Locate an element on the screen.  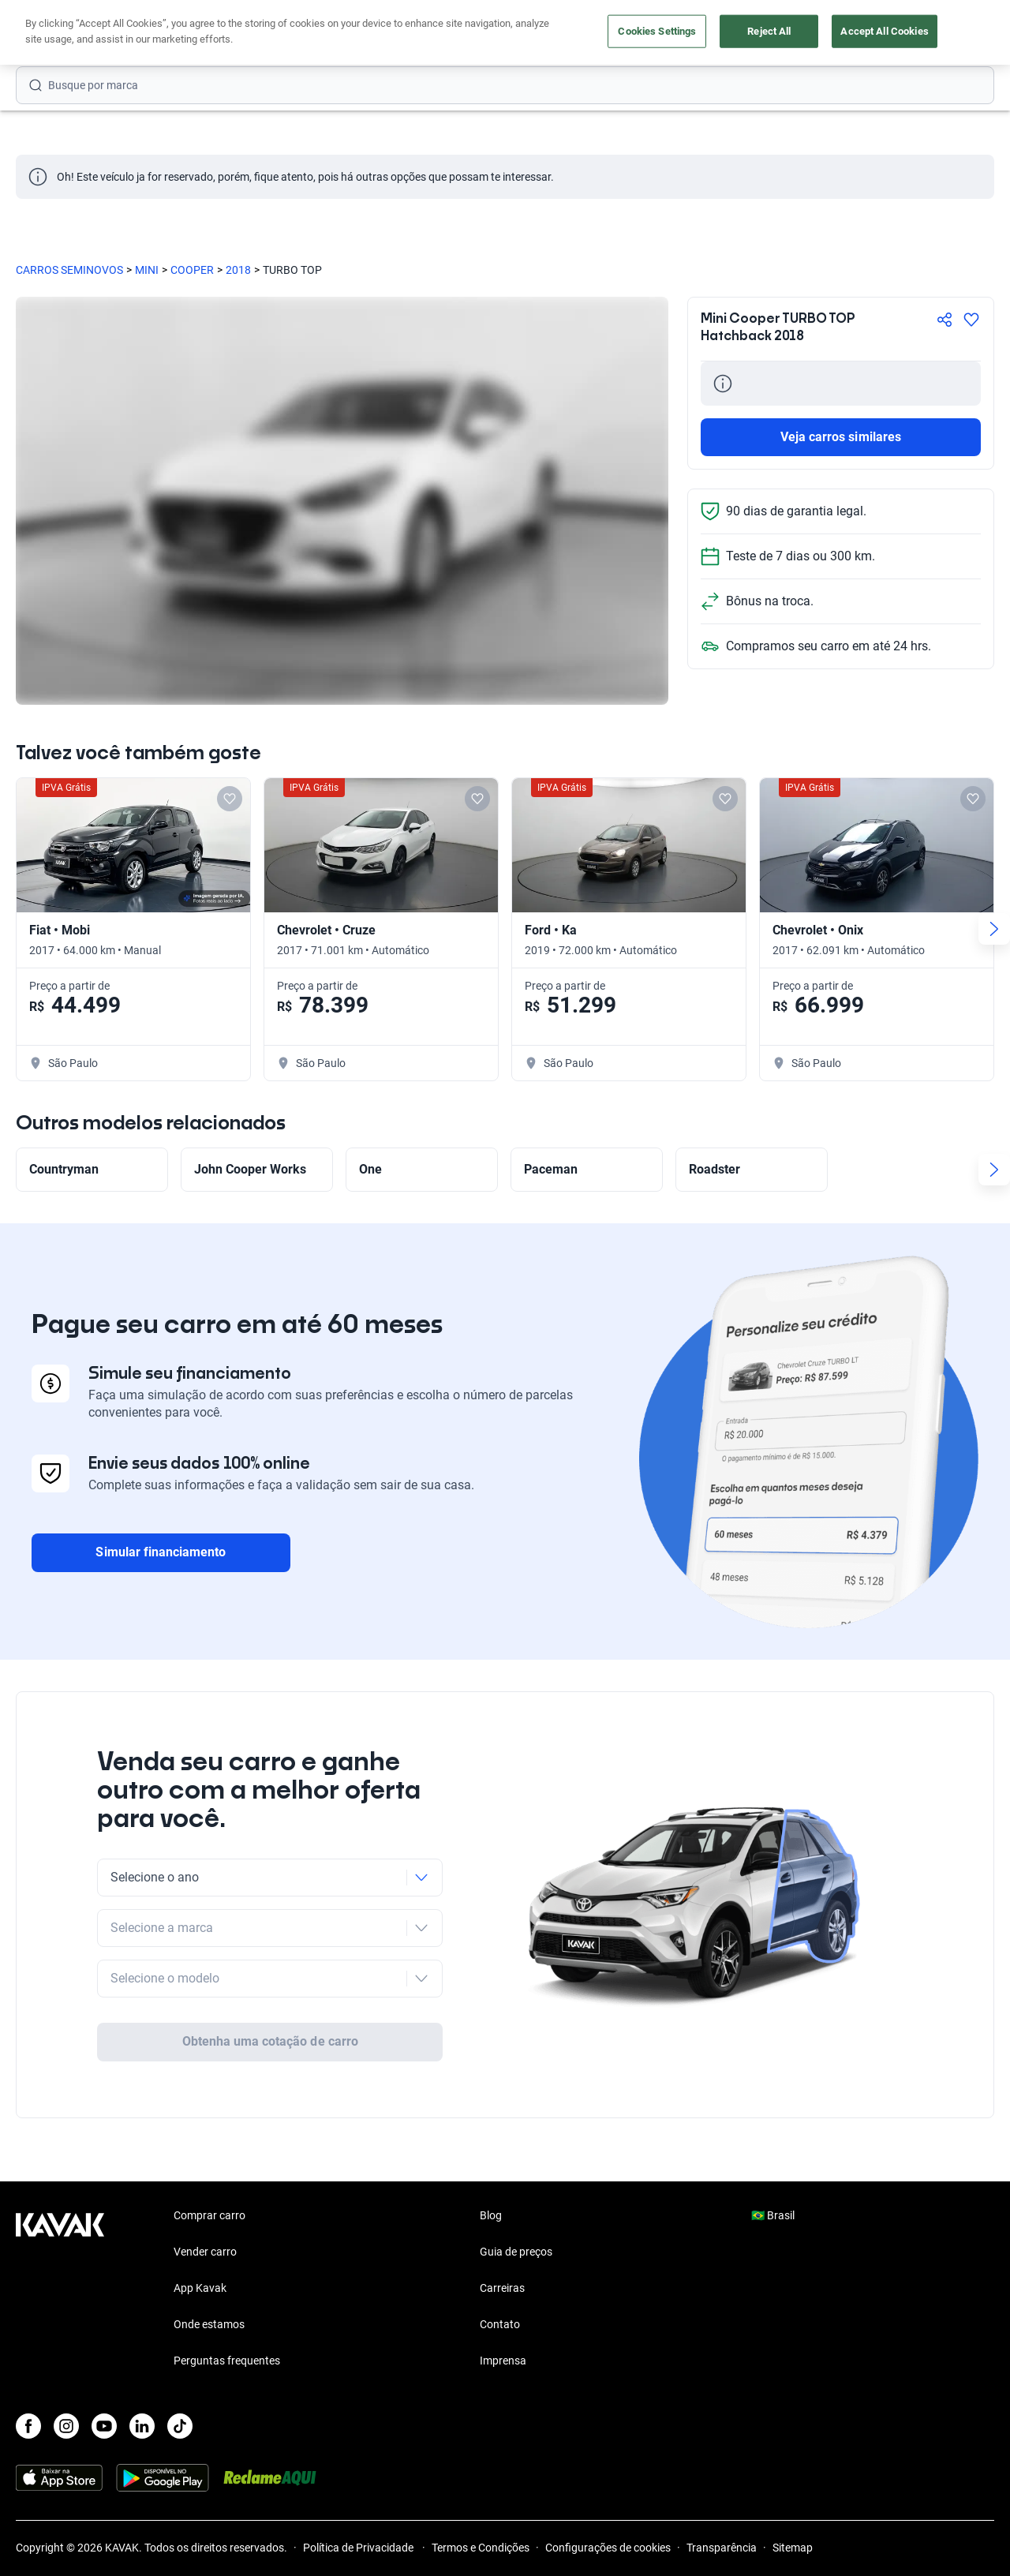
[LinkedIn] is located at coordinates (142, 2364).